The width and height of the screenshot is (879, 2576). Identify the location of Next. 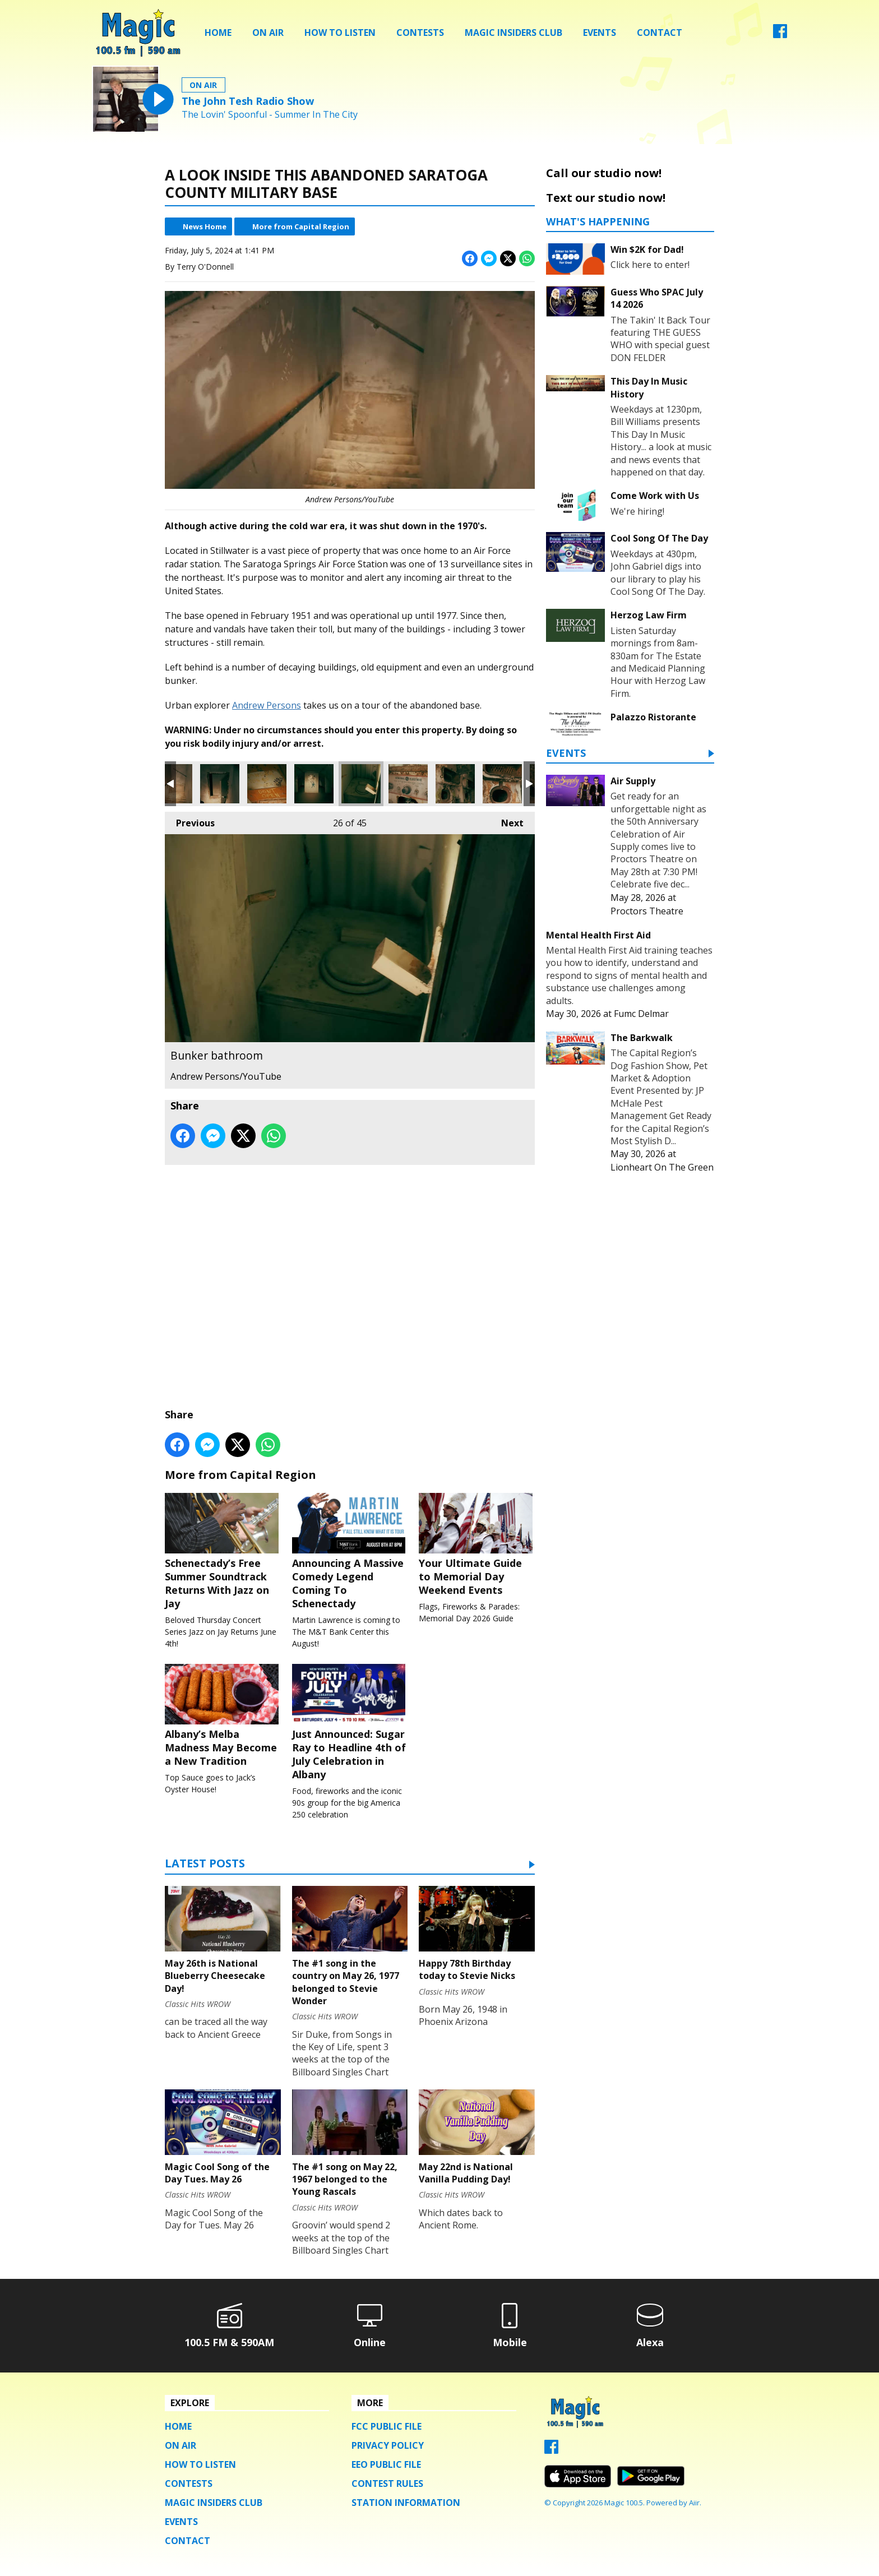
(507, 820).